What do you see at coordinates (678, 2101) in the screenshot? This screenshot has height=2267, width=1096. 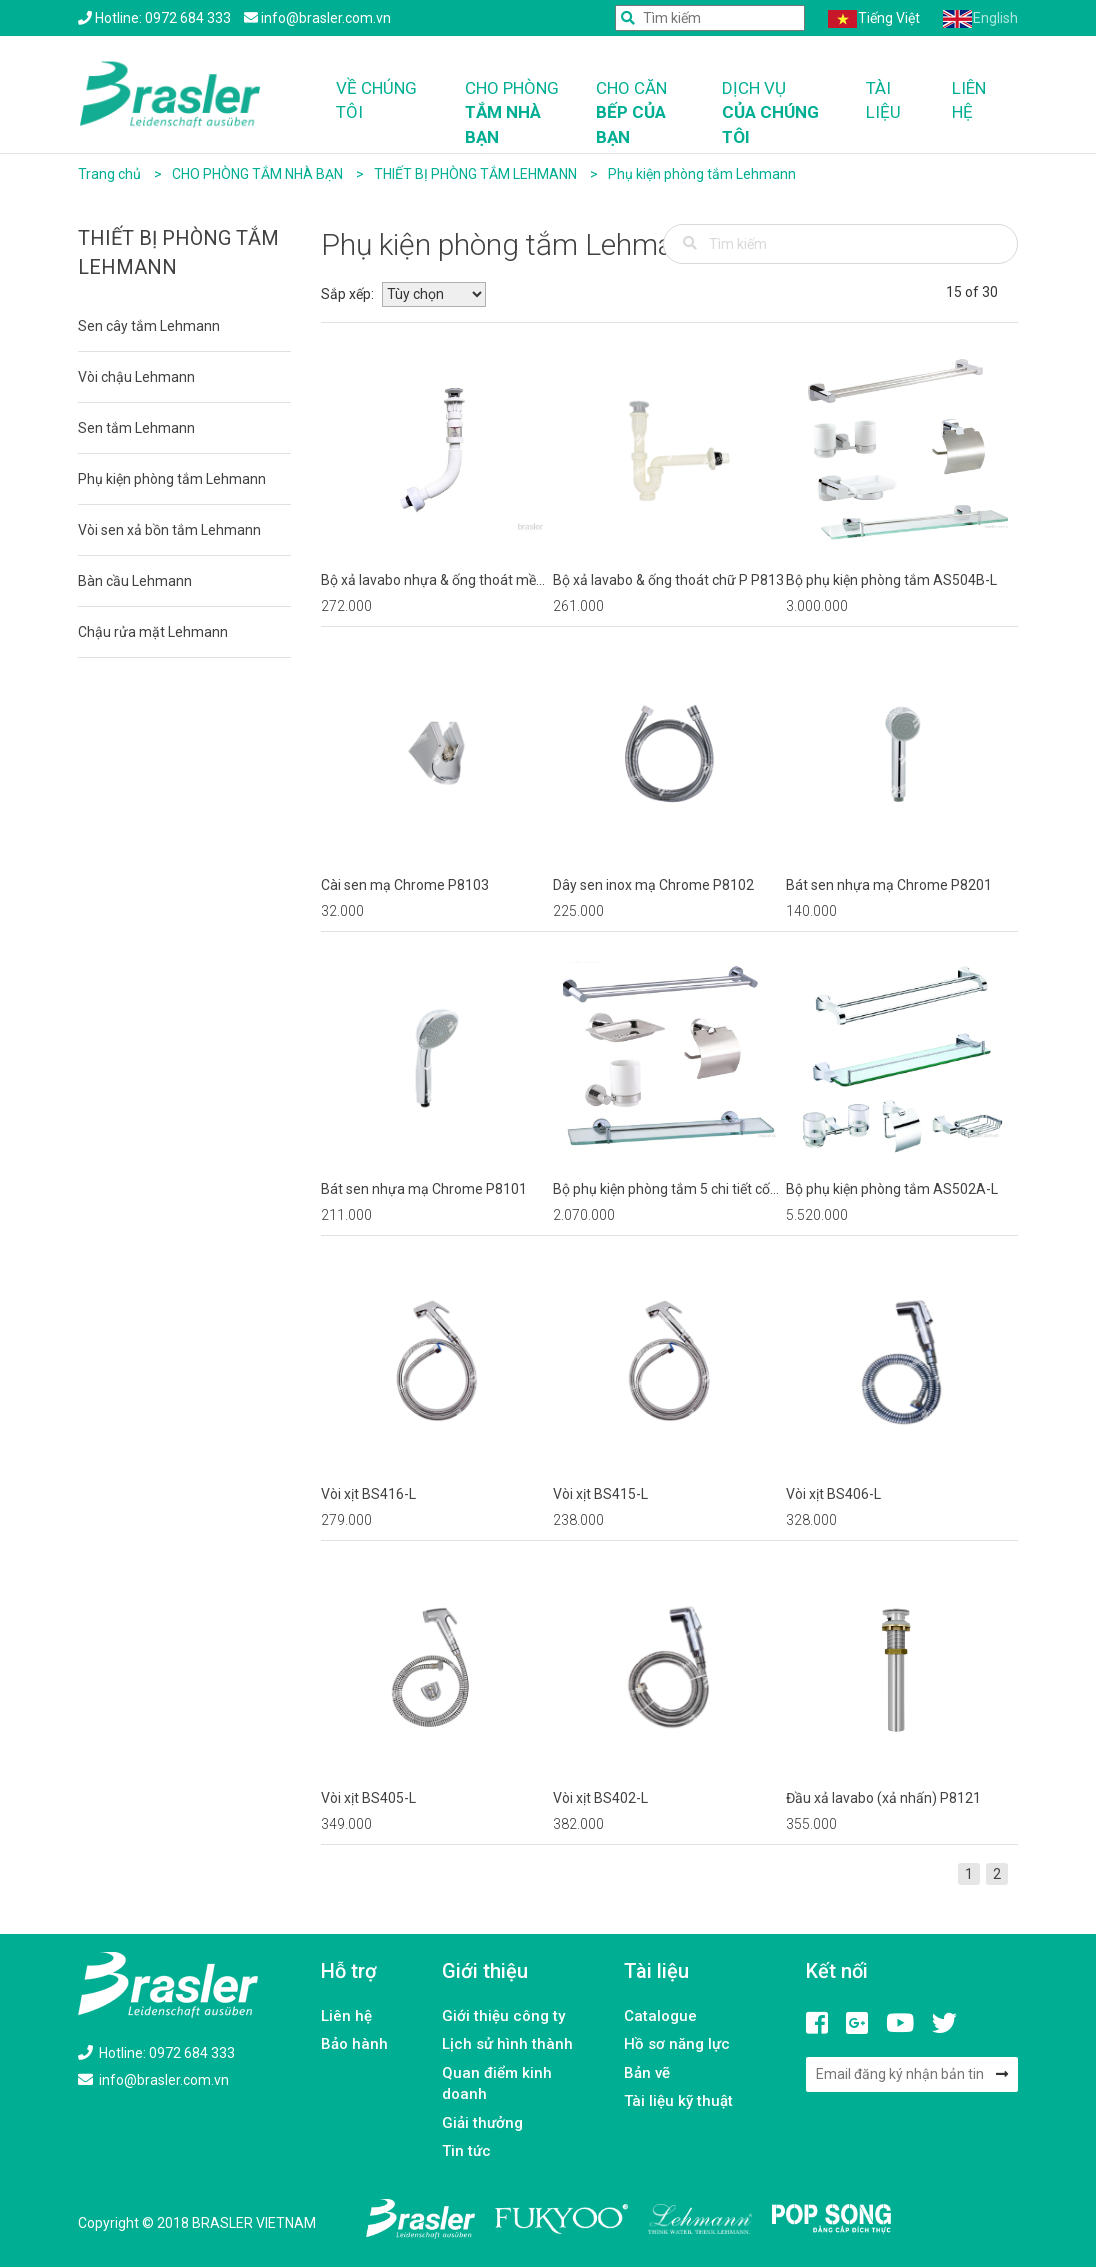 I see `Tài liệu kỹ thuật` at bounding box center [678, 2101].